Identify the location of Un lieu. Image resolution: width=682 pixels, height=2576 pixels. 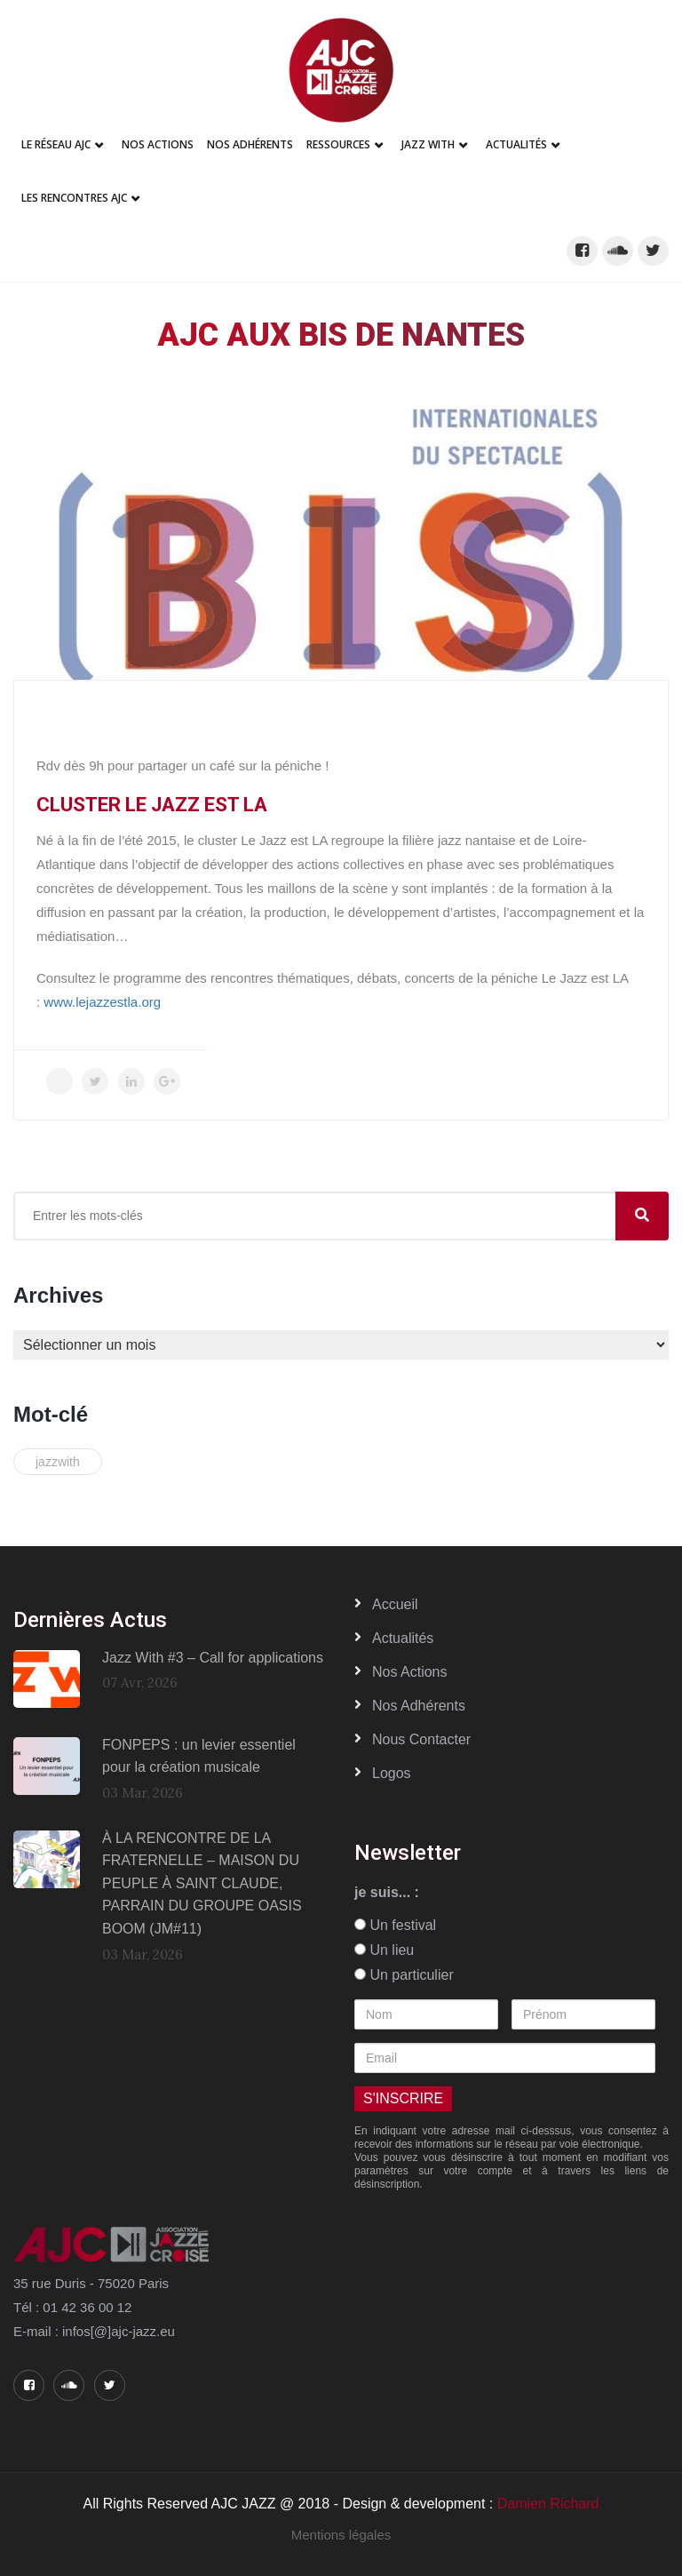
(384, 1950).